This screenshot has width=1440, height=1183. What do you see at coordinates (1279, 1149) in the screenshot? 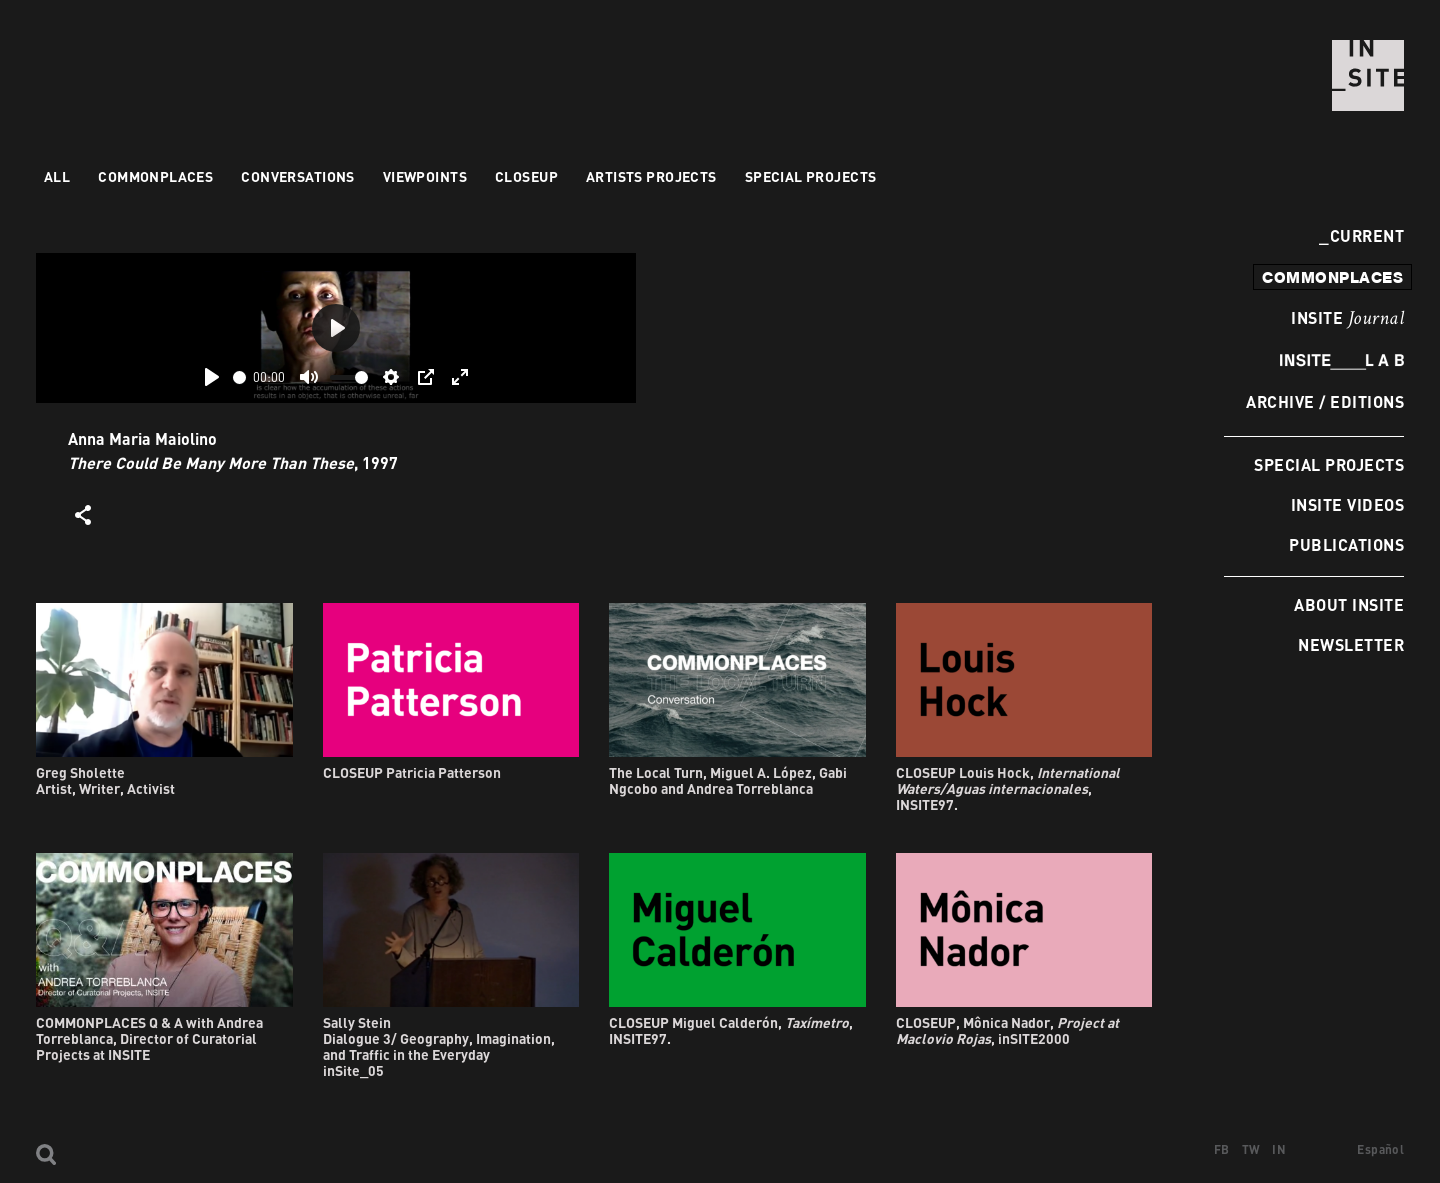
I see `IN` at bounding box center [1279, 1149].